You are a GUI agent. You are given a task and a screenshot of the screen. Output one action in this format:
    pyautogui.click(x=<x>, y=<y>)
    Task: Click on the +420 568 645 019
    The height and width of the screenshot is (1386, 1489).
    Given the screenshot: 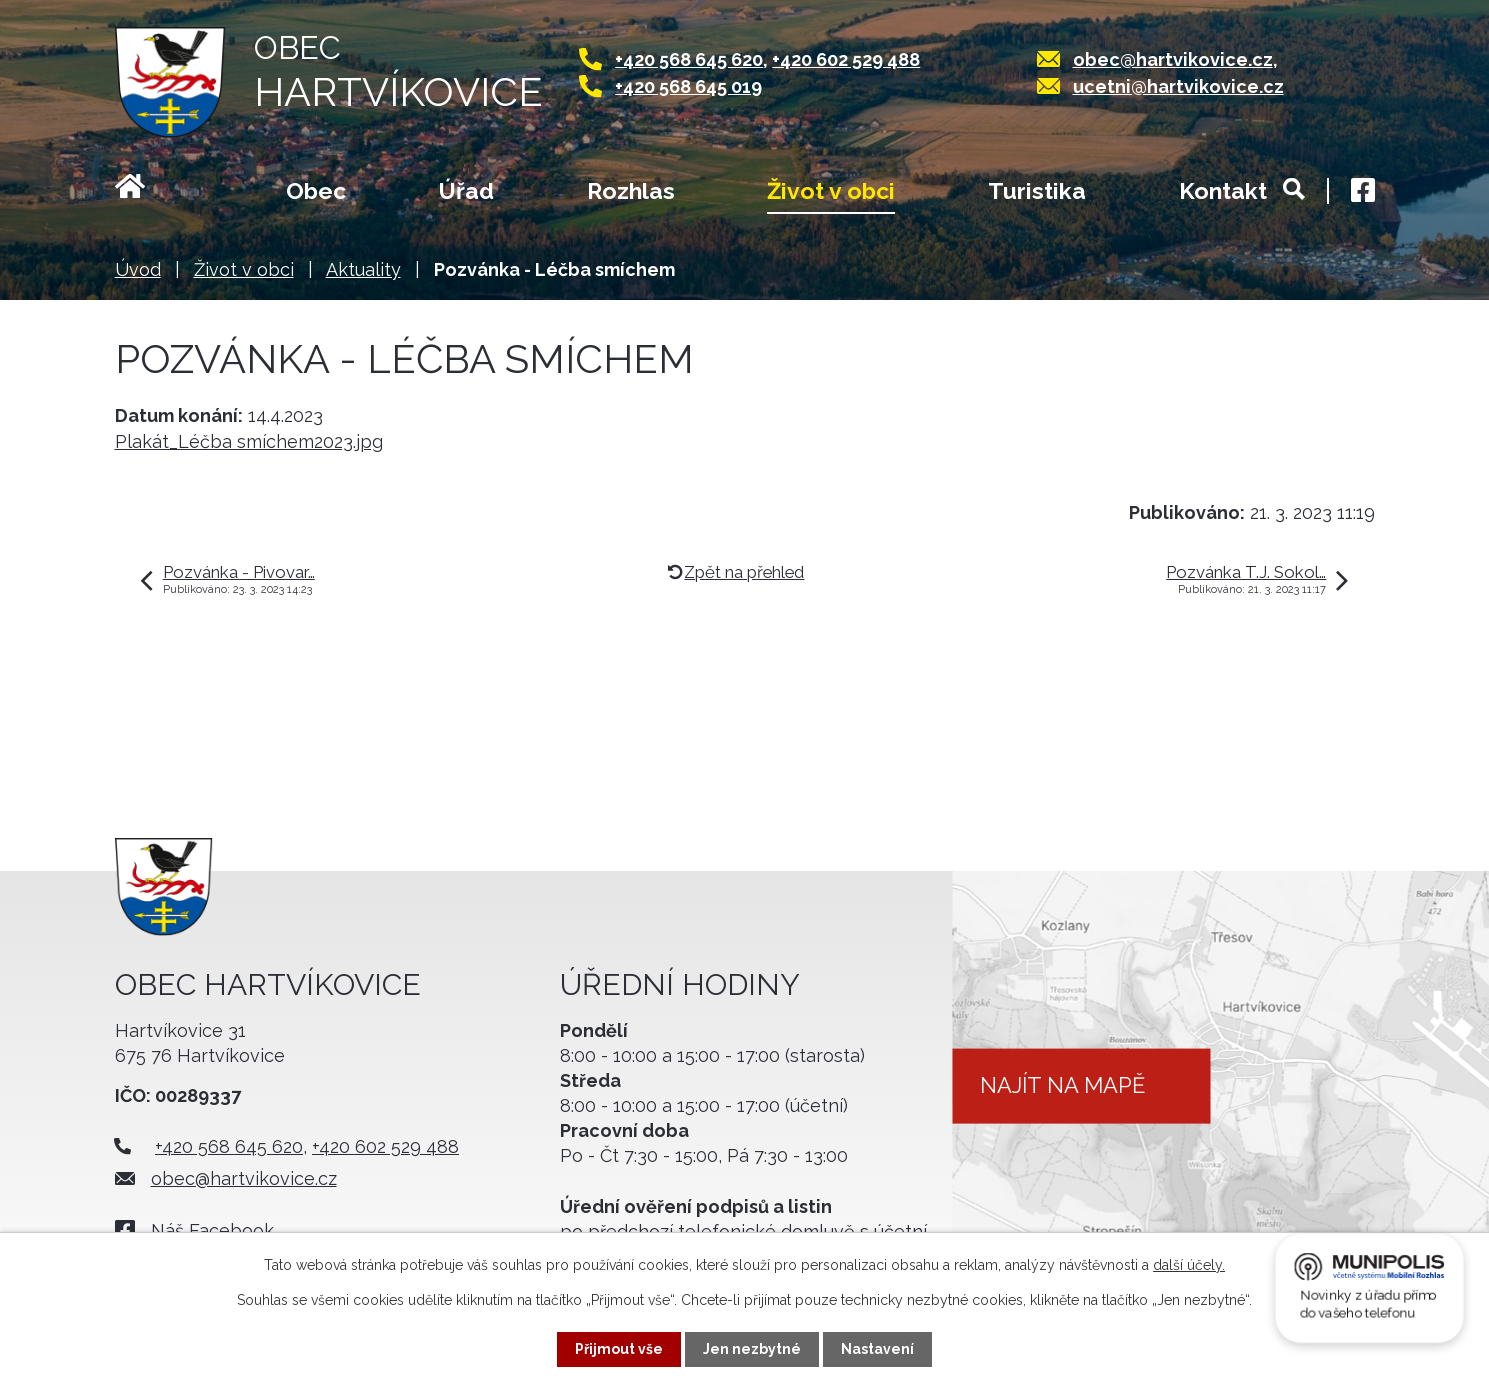 What is the action you would take?
    pyautogui.click(x=688, y=86)
    